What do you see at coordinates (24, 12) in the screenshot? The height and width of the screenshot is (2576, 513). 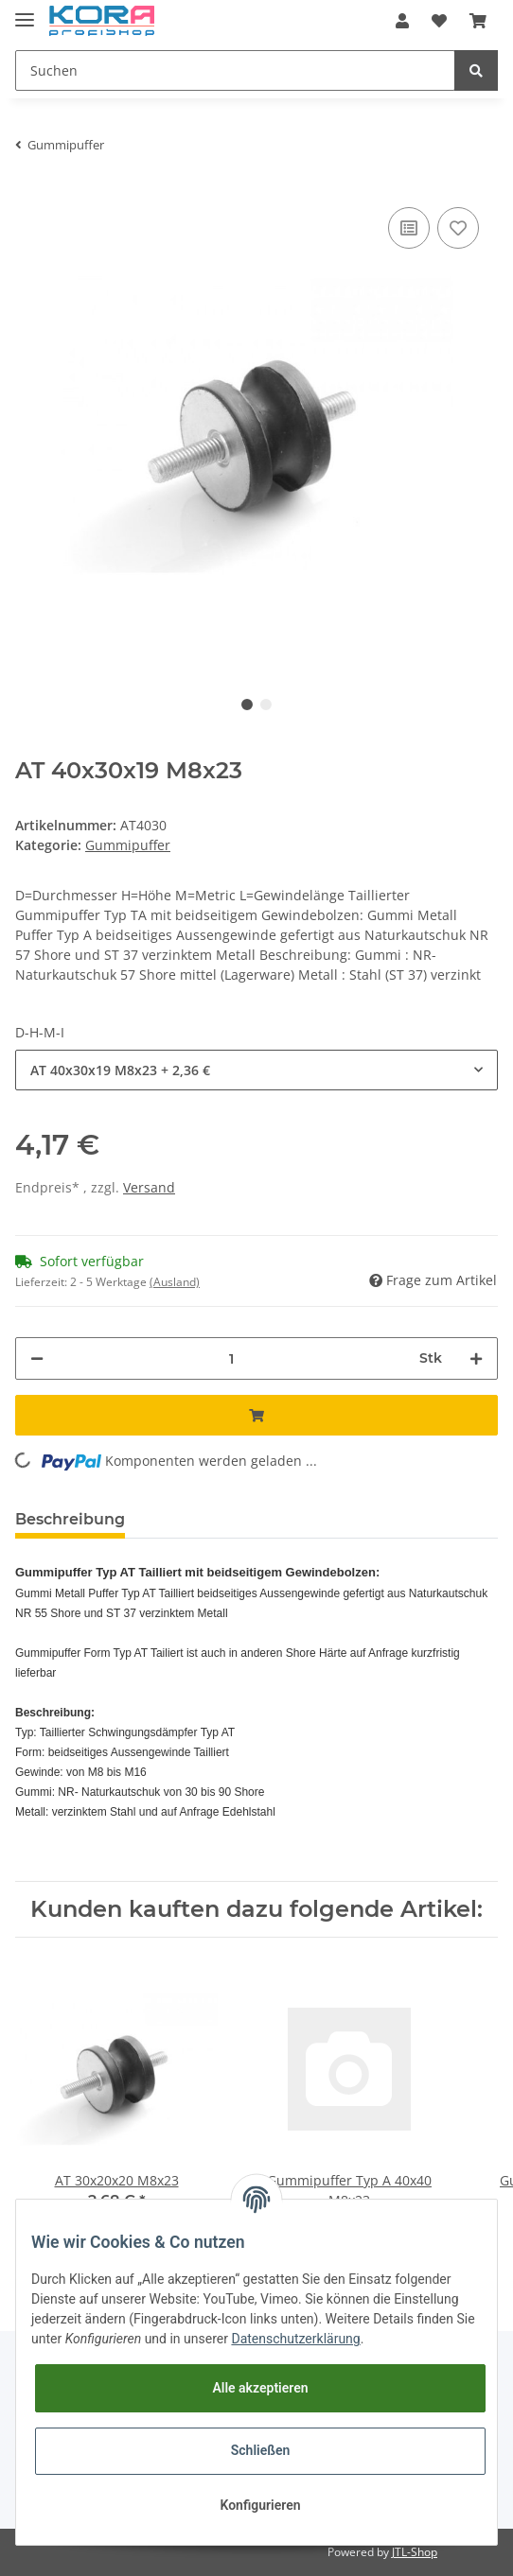 I see `[Toggle navigation]` at bounding box center [24, 12].